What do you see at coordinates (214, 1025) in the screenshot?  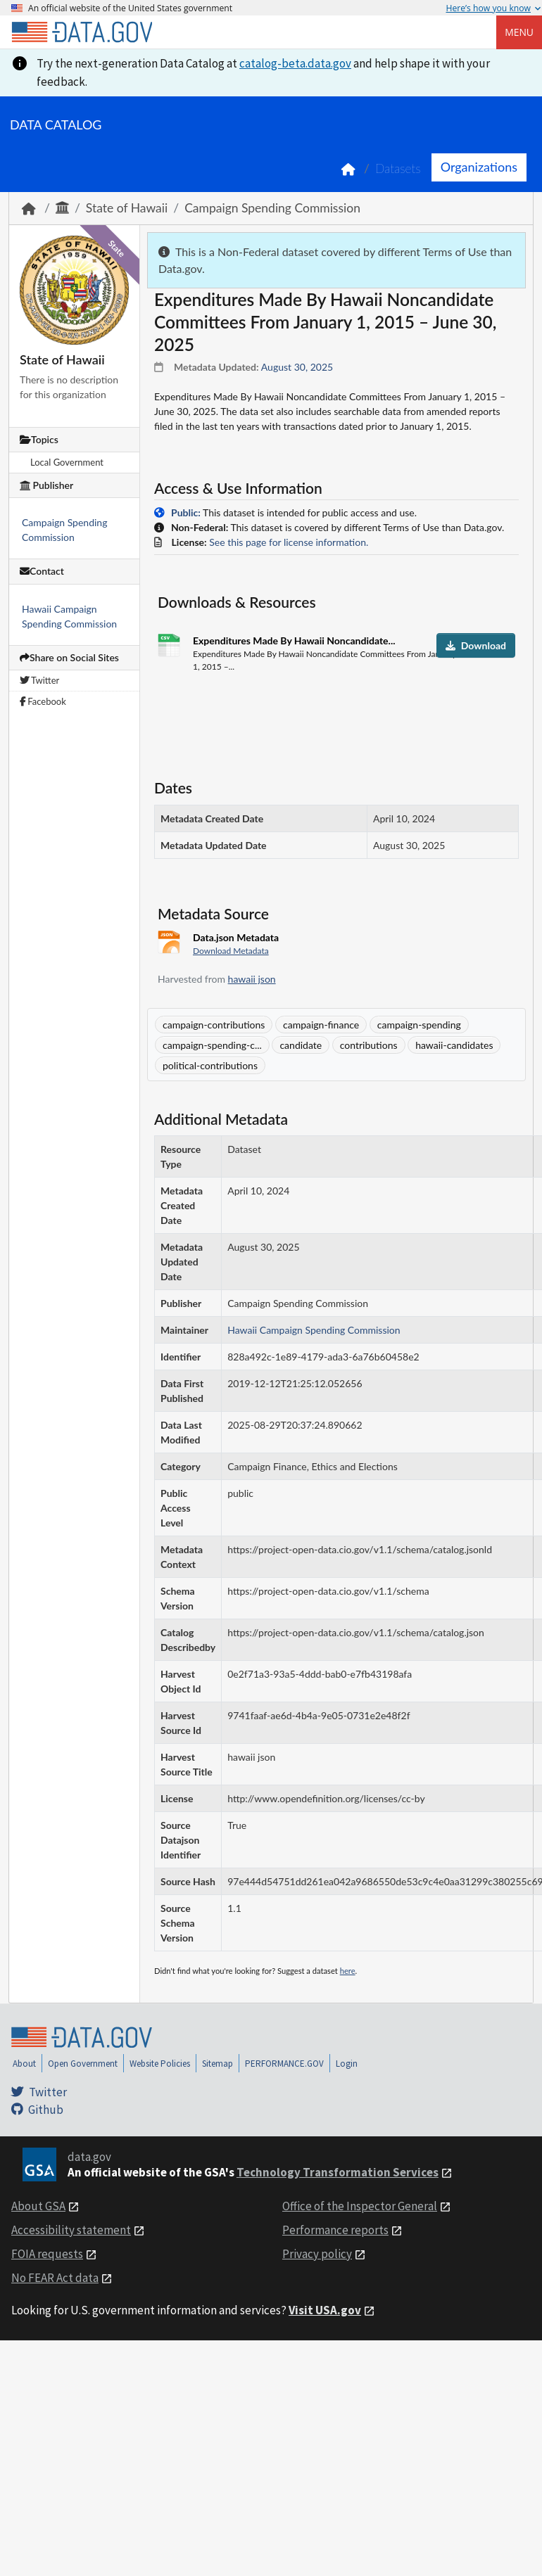 I see `campaign-contributions` at bounding box center [214, 1025].